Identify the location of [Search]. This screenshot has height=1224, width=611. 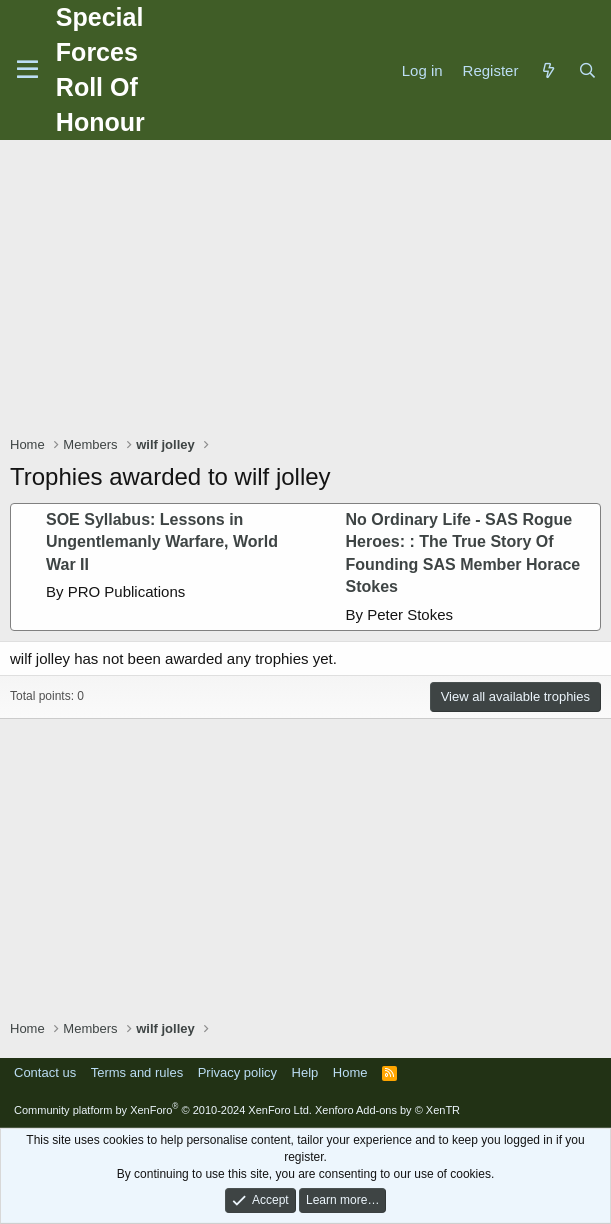
(587, 70).